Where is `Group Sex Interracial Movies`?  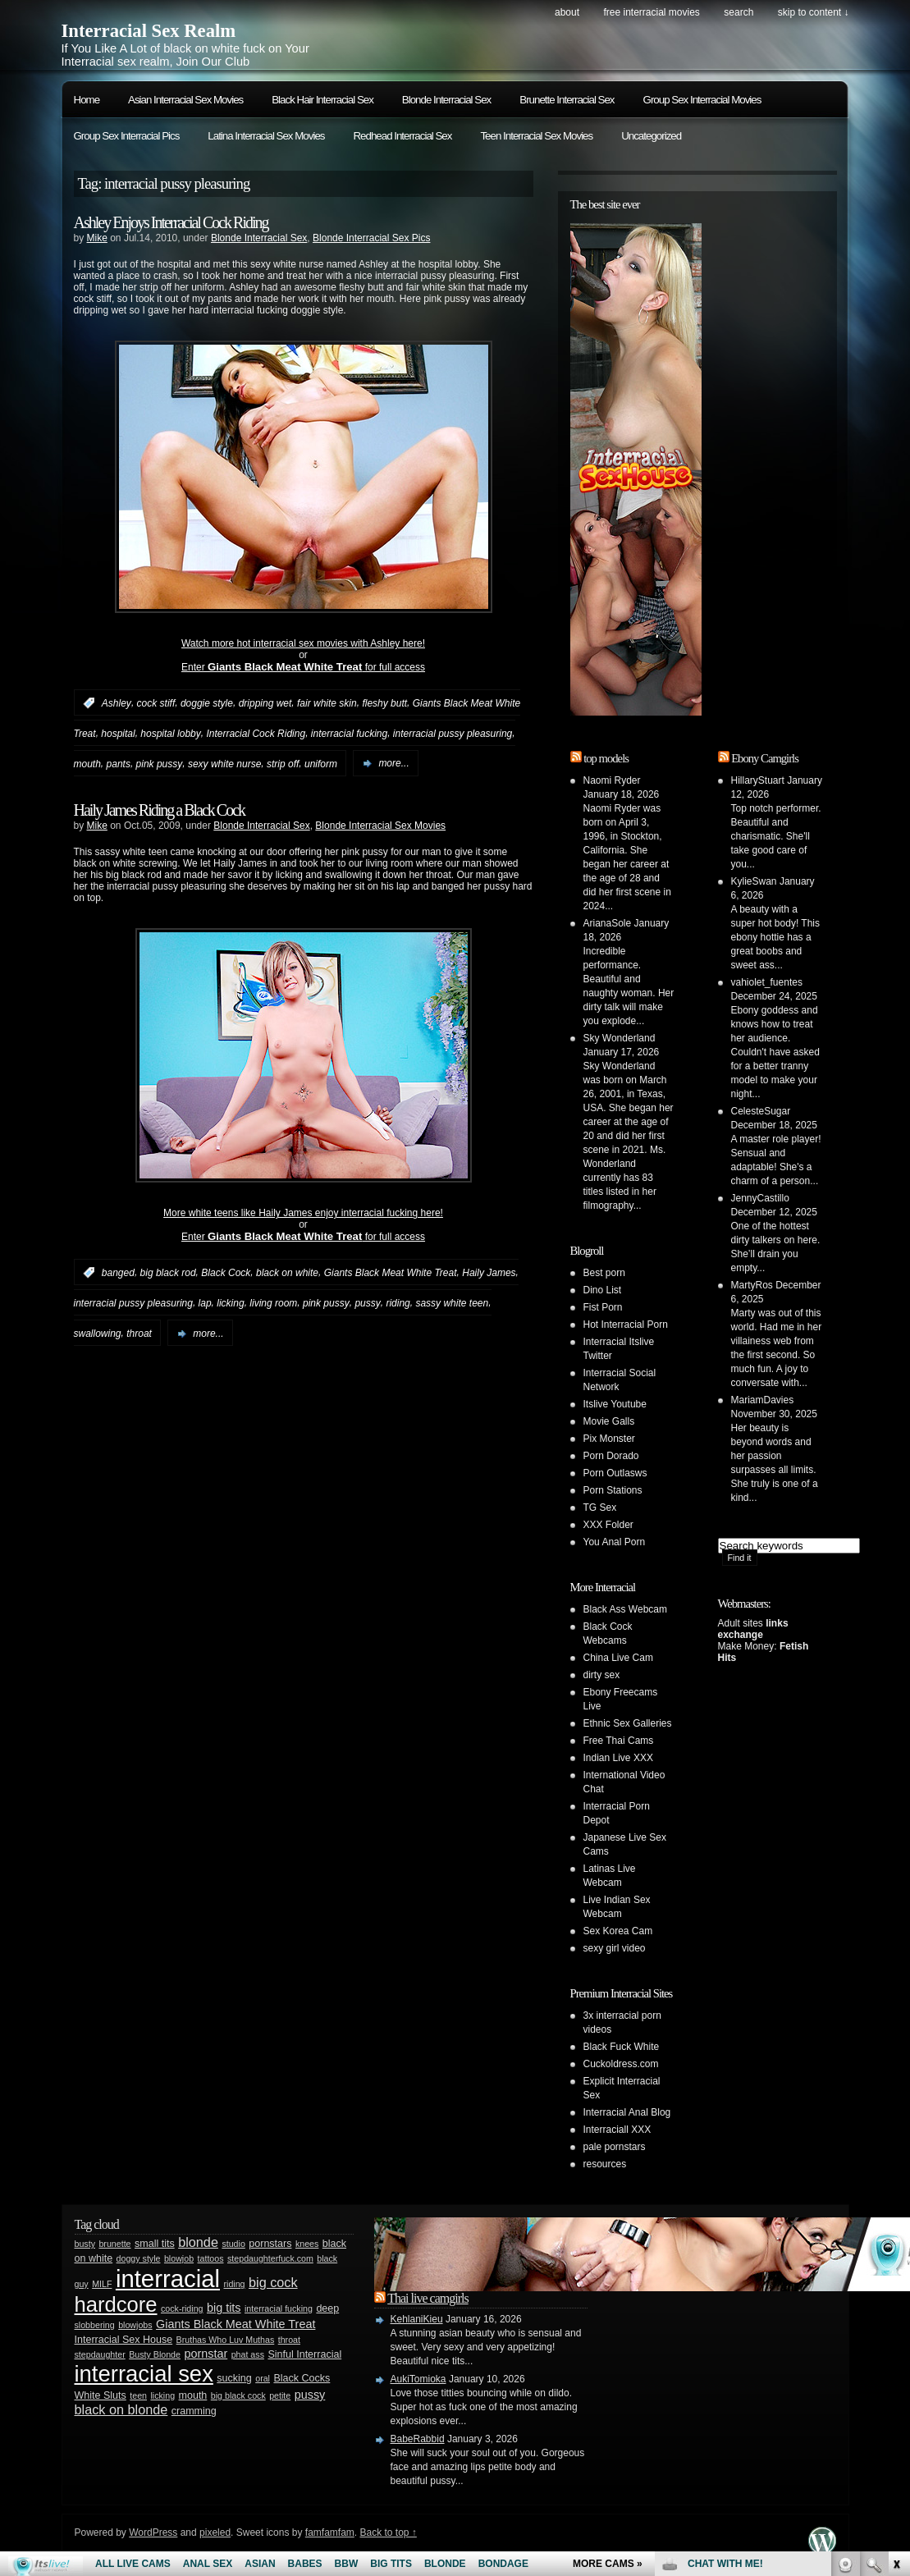
Group Sex Interracial Movies is located at coordinates (702, 100).